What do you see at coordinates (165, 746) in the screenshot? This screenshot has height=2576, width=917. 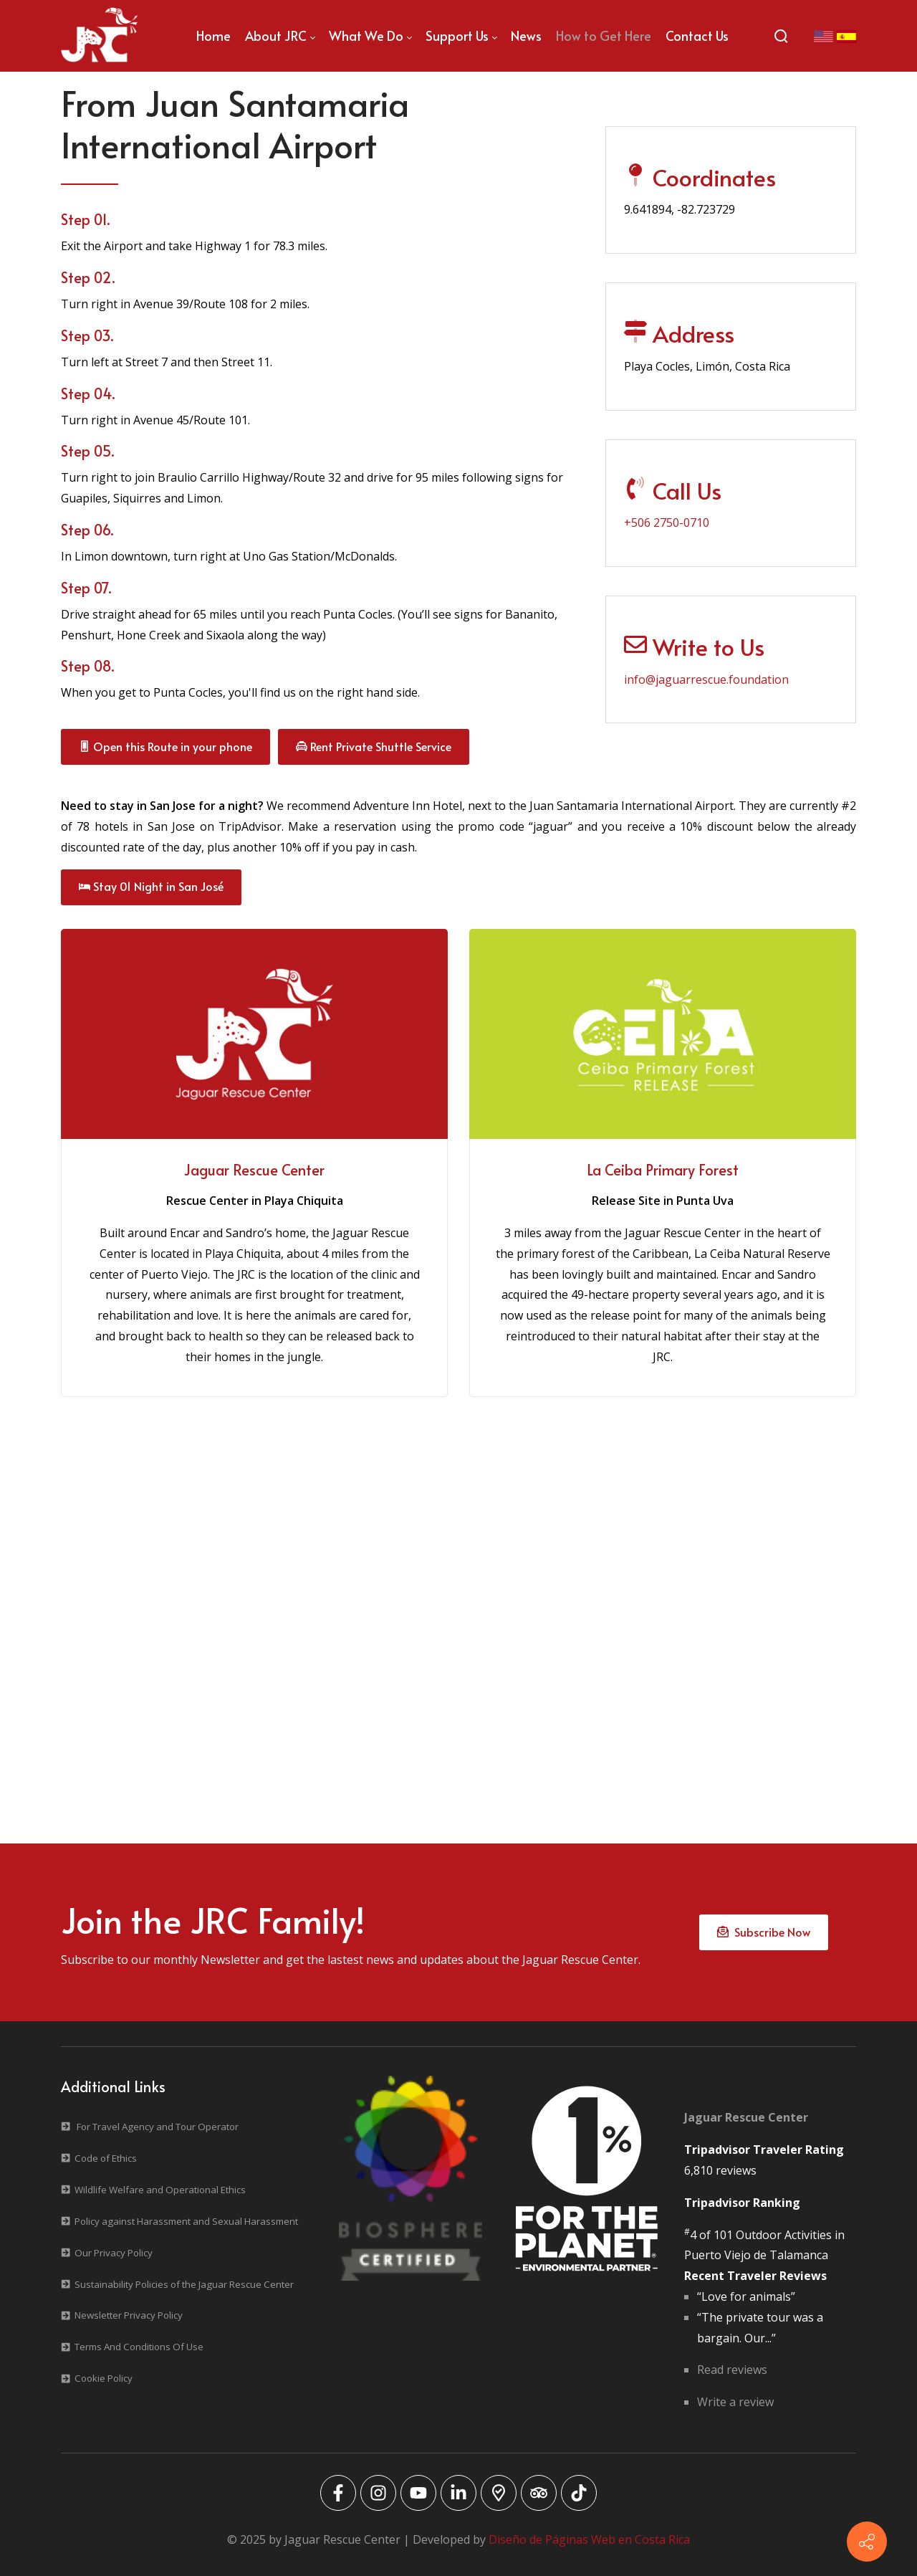 I see `Open this Route in your phone` at bounding box center [165, 746].